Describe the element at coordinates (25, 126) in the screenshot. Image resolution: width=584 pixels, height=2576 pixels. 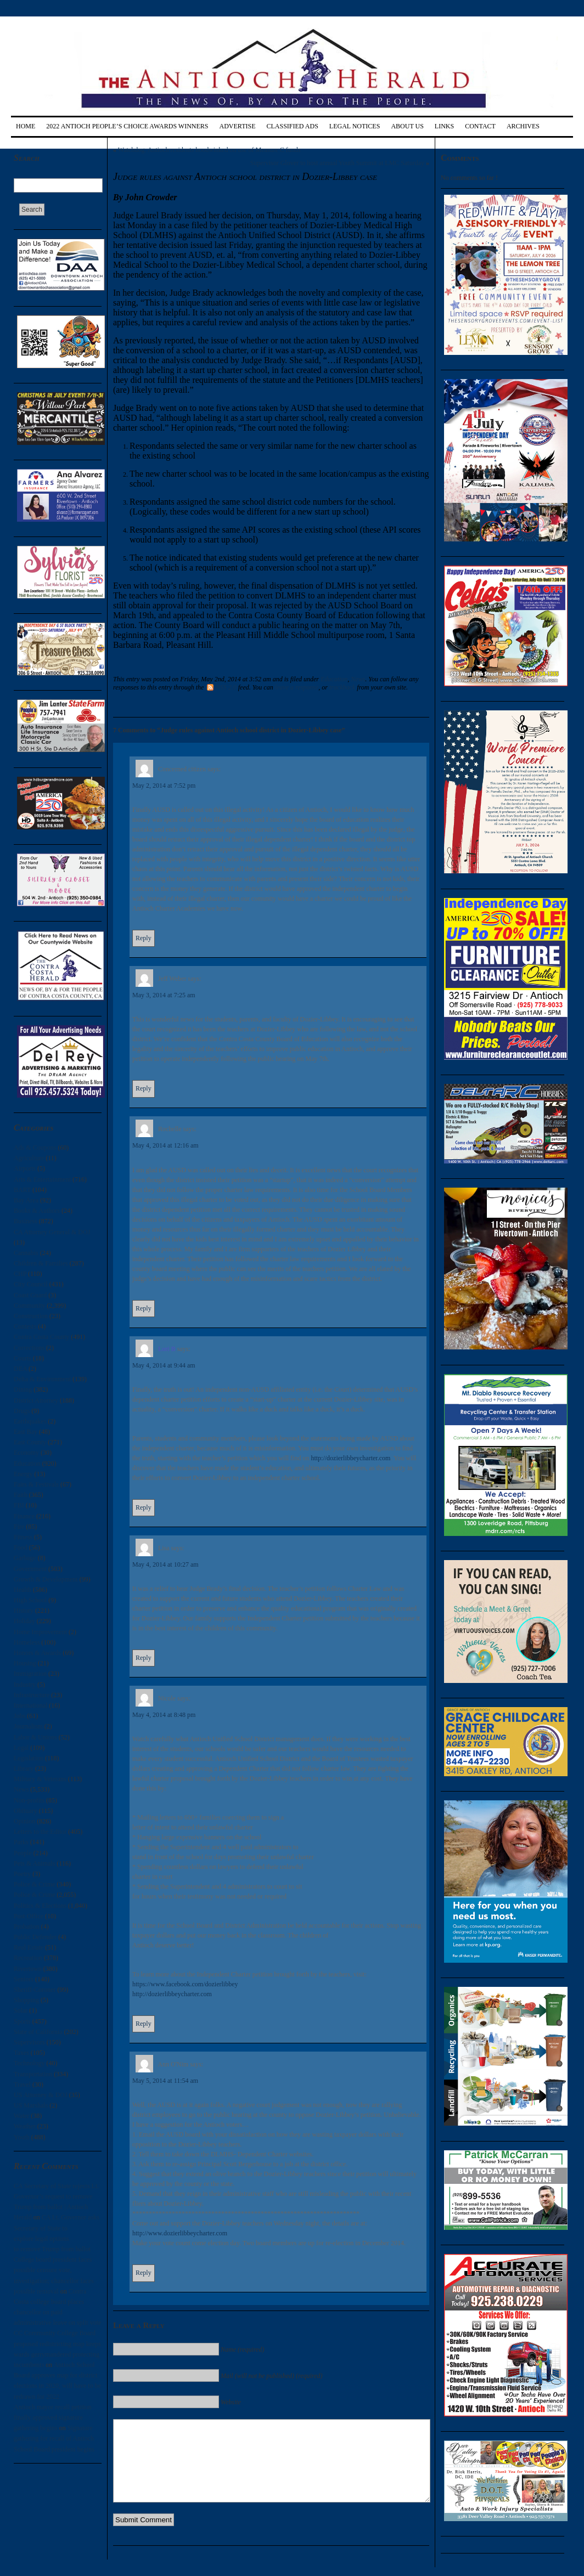
I see `Home` at that location.